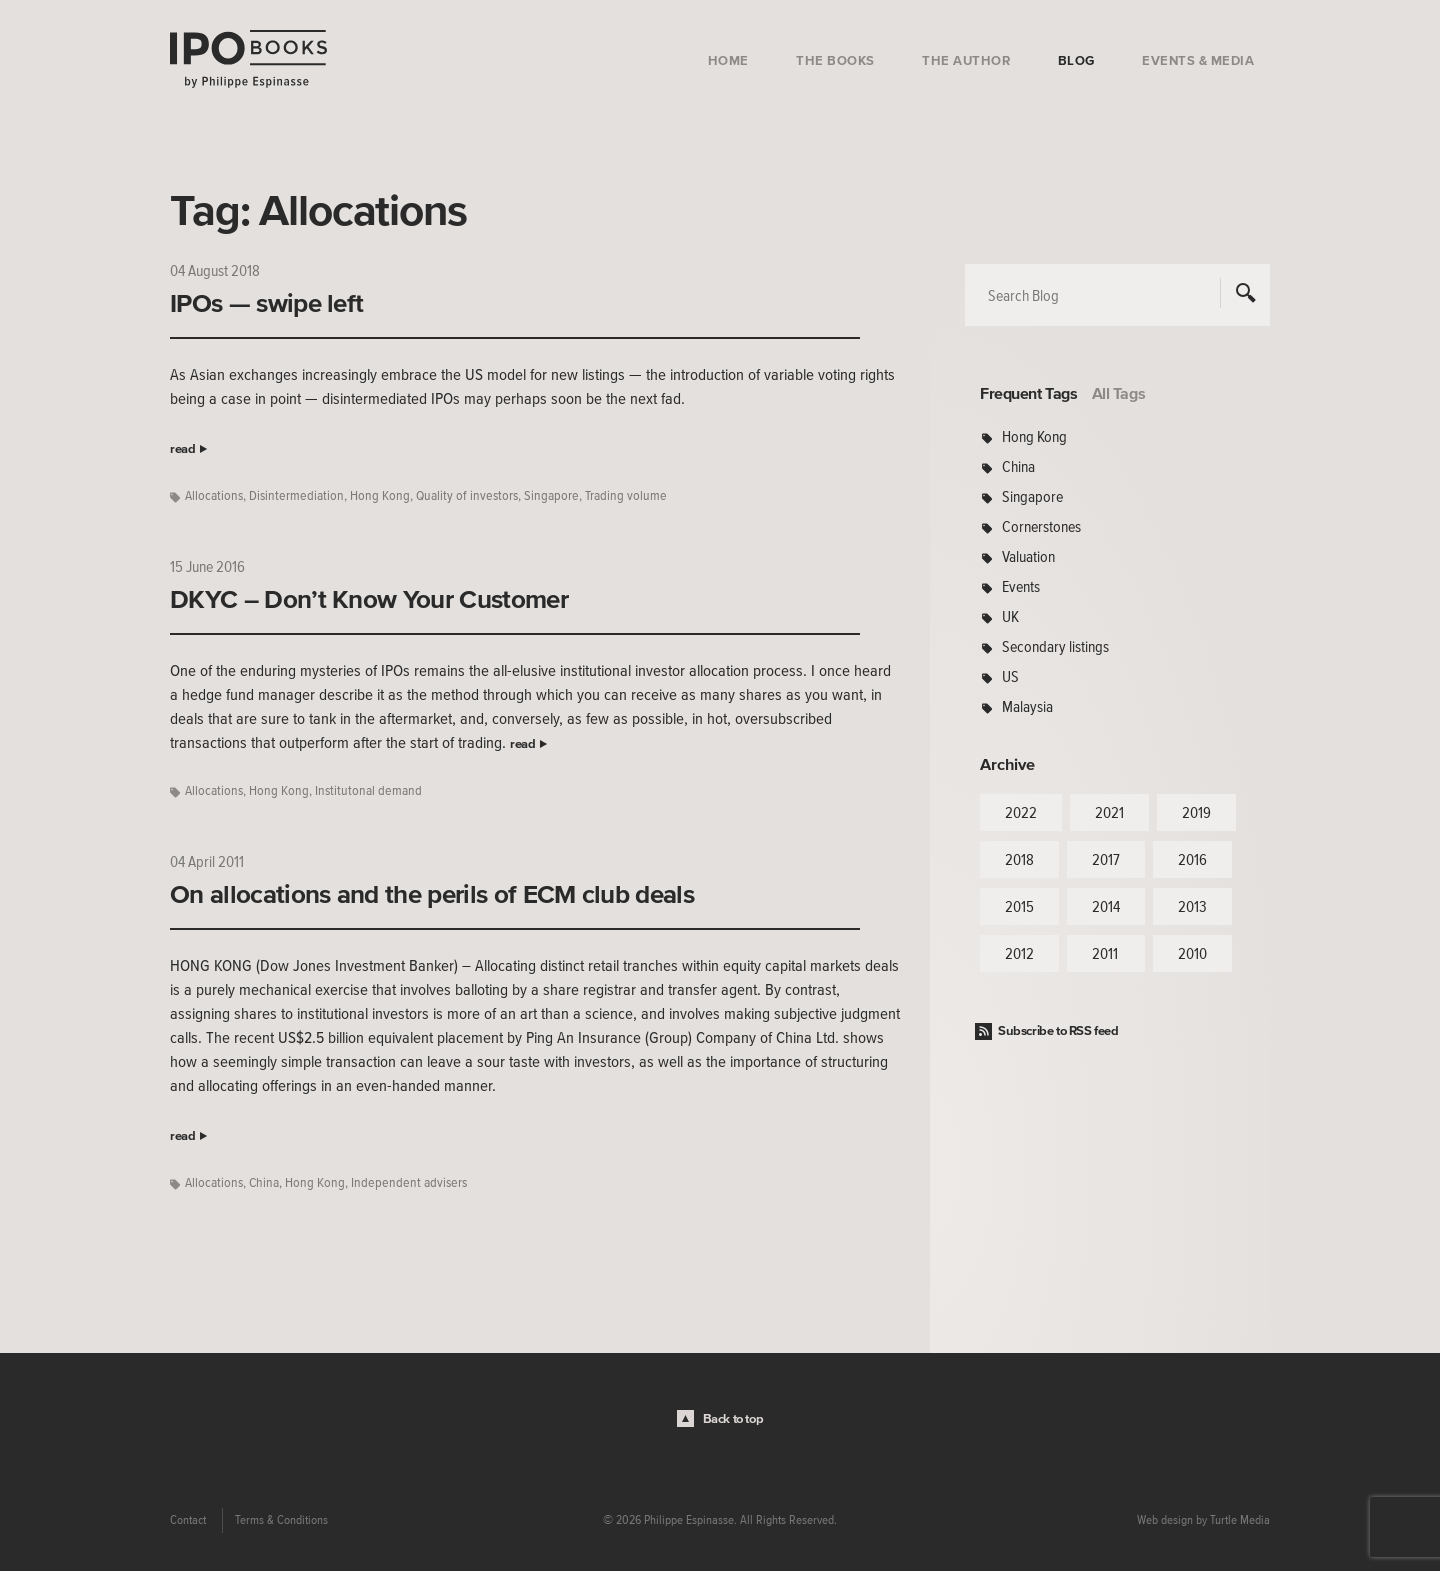  I want to click on 2019, so click(1196, 812).